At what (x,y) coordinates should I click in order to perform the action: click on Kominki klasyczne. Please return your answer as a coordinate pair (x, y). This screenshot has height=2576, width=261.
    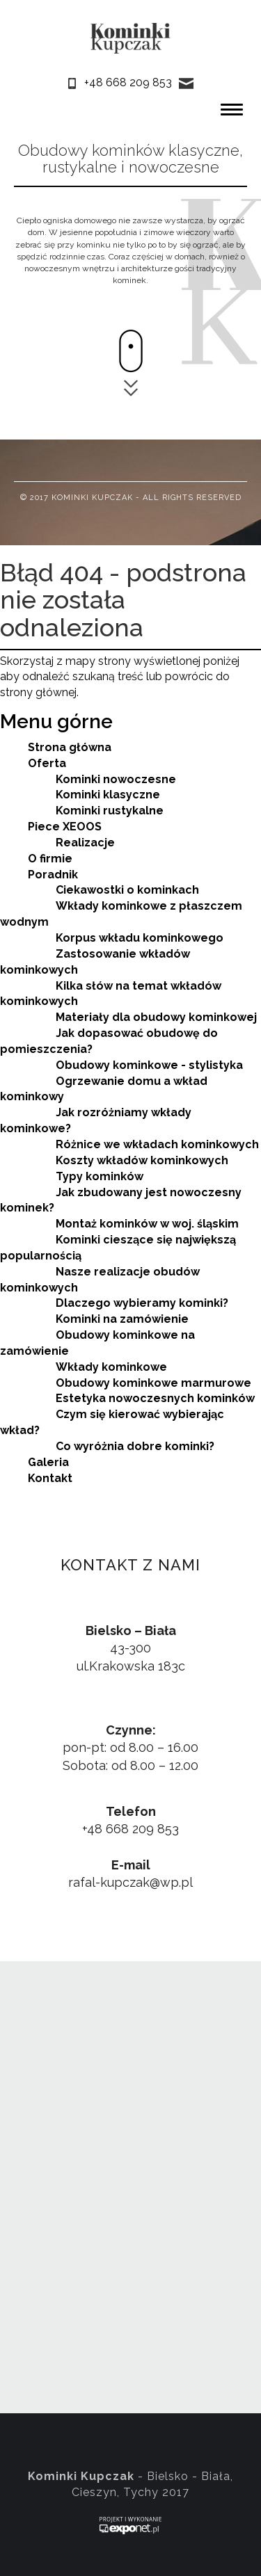
    Looking at the image, I should click on (108, 794).